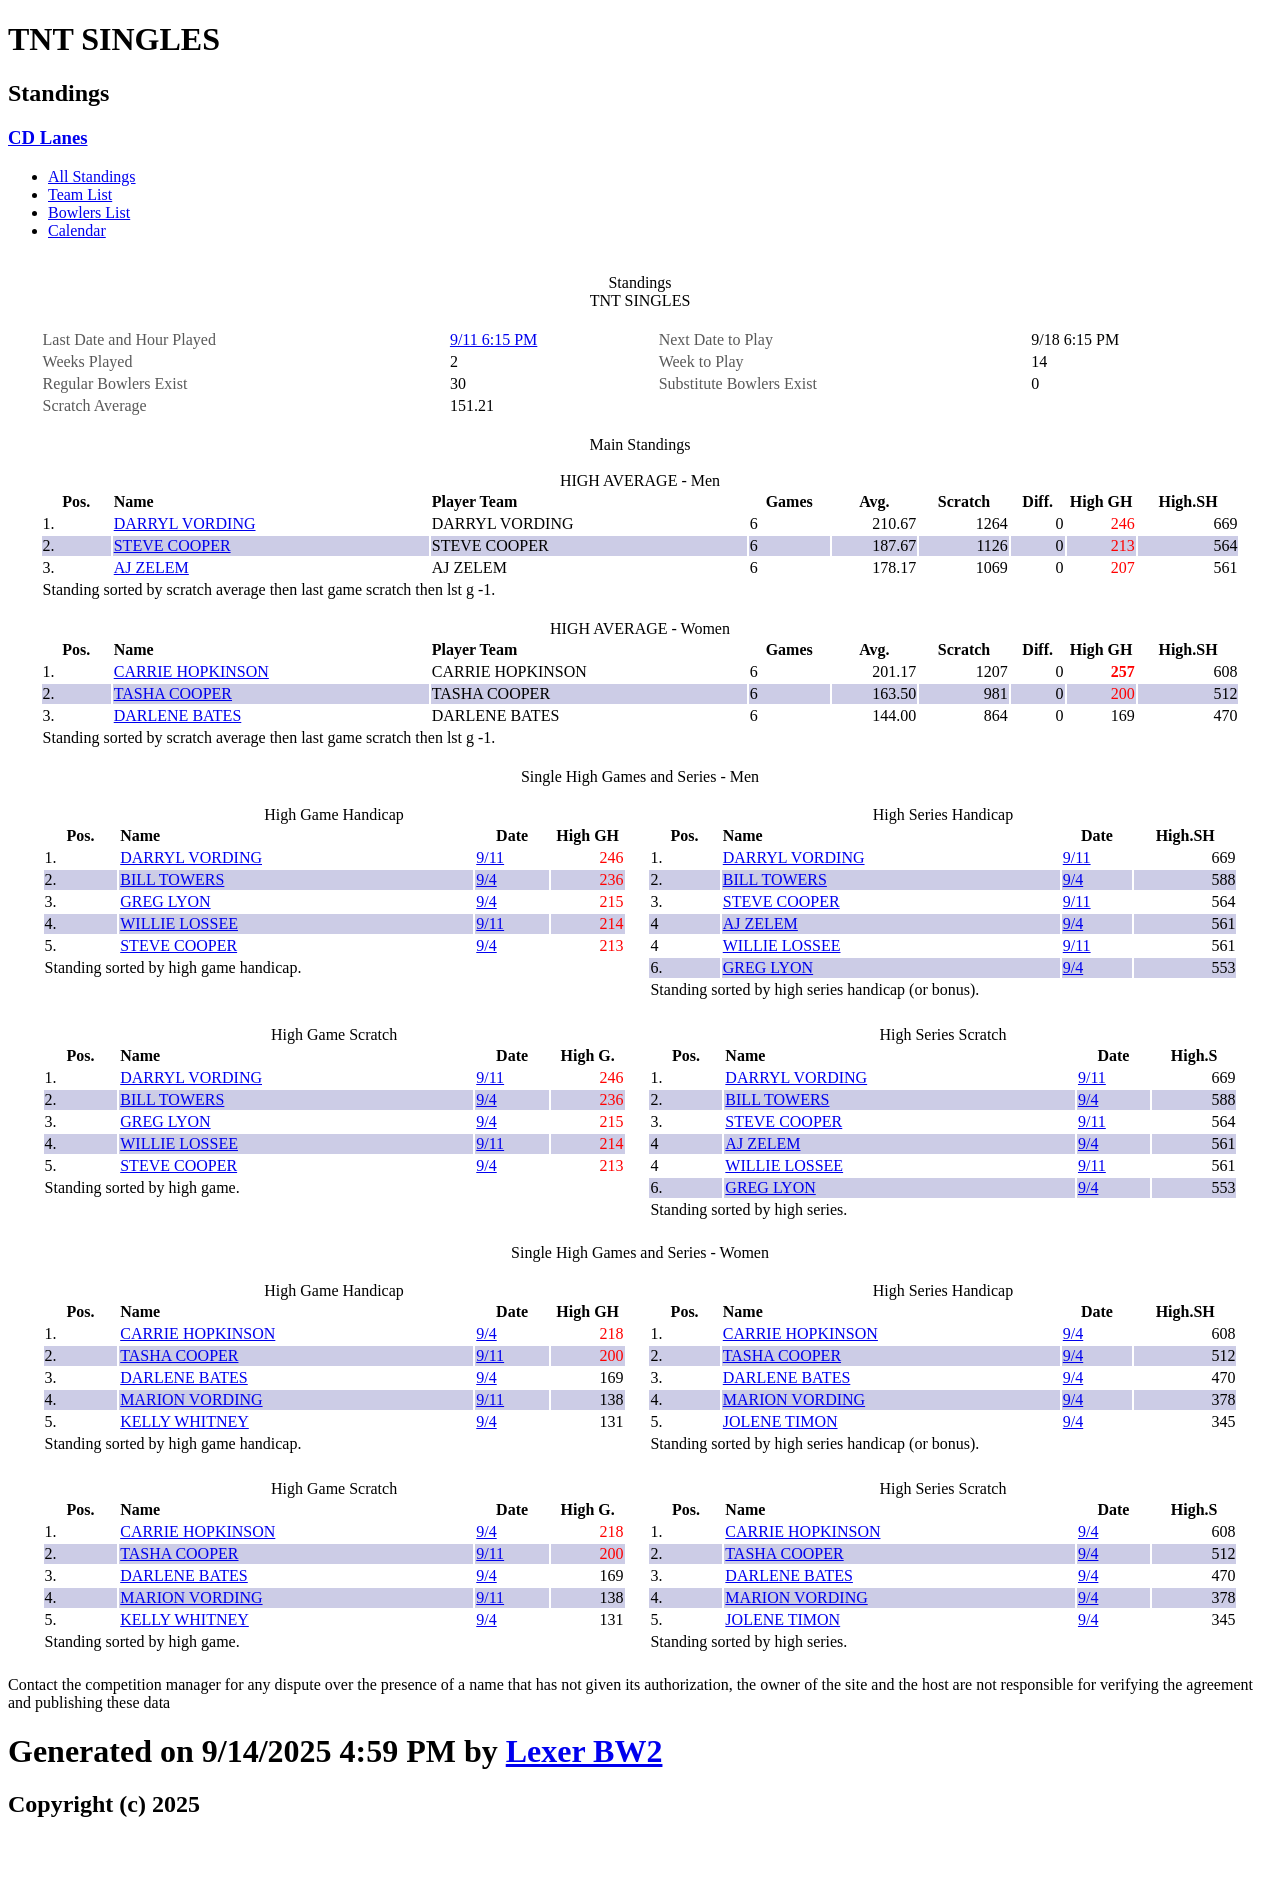 The height and width of the screenshot is (1879, 1280). What do you see at coordinates (172, 545) in the screenshot?
I see `STEVE COOPER` at bounding box center [172, 545].